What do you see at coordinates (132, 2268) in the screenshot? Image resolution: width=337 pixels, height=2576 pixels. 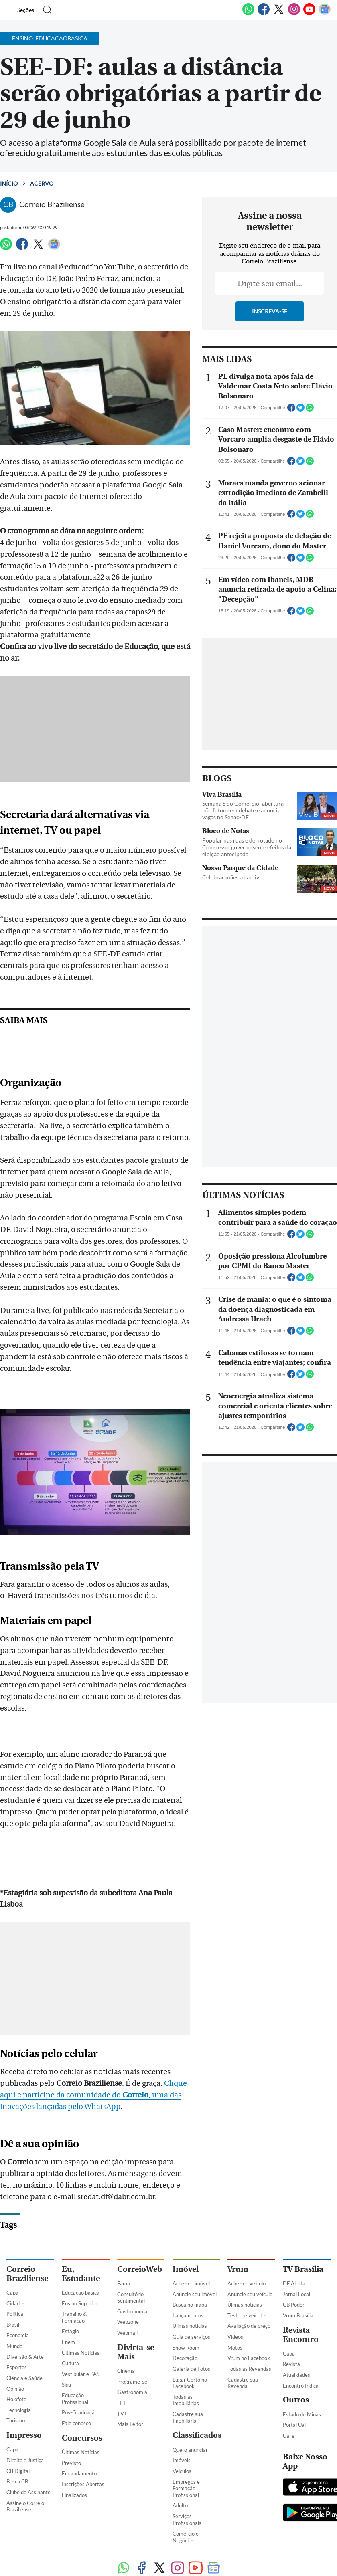 I see `Gastronomia` at bounding box center [132, 2268].